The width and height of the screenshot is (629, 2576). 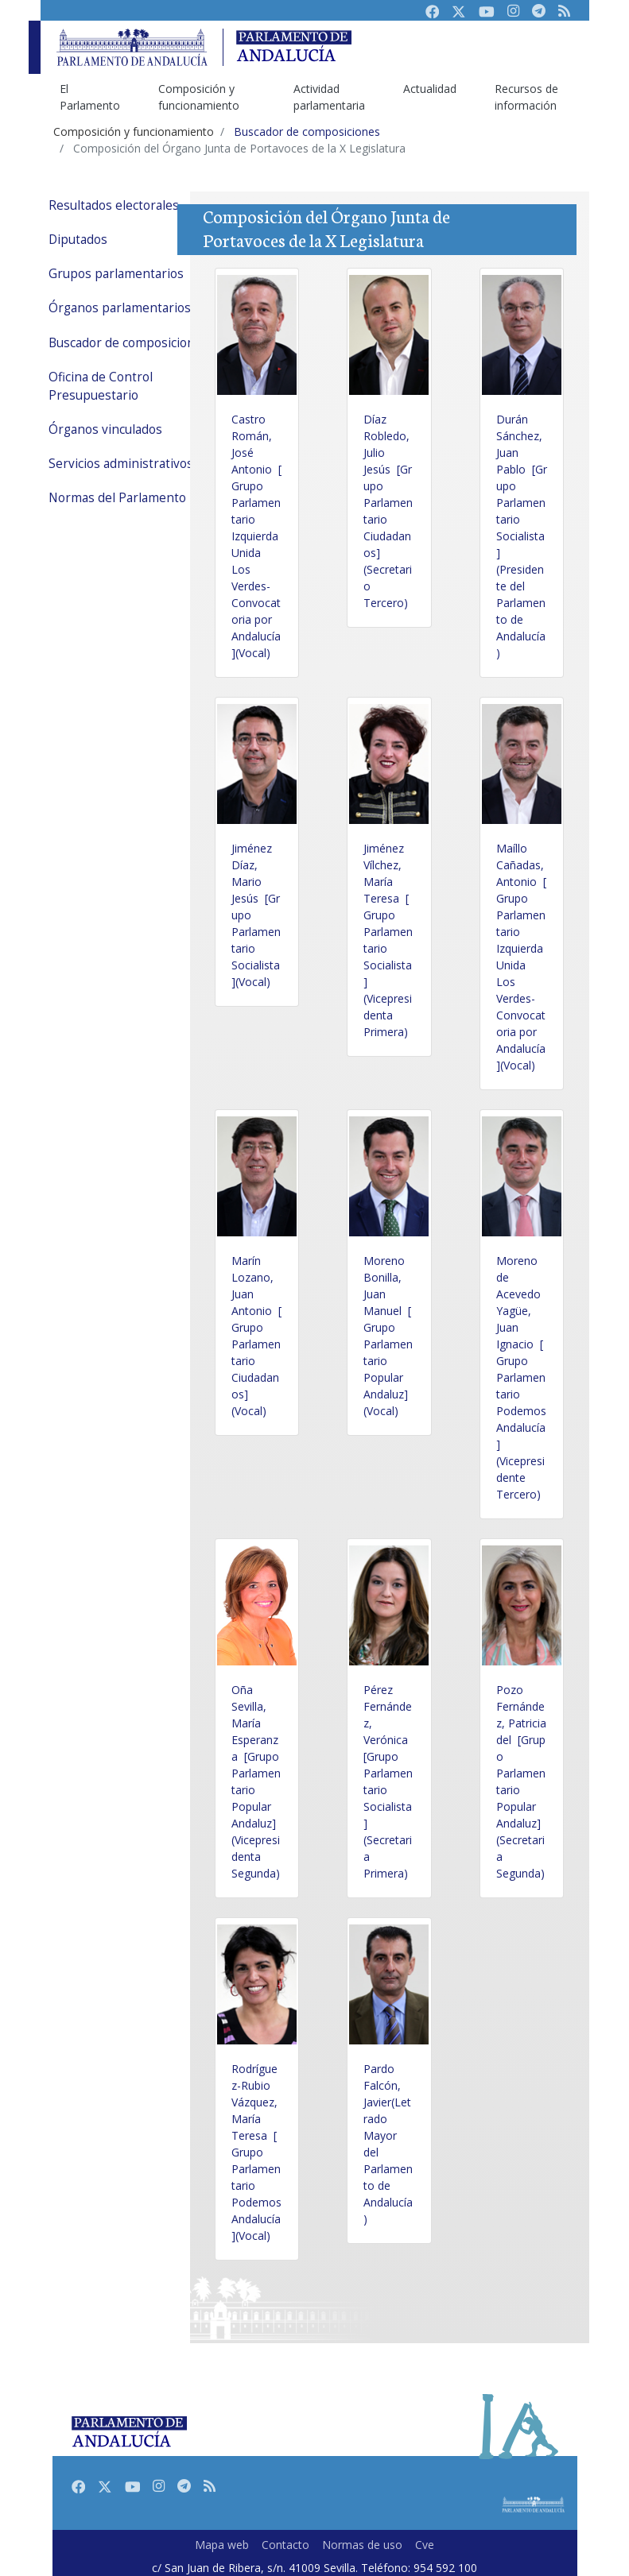 I want to click on Grupos parlamentarios, so click(x=116, y=273).